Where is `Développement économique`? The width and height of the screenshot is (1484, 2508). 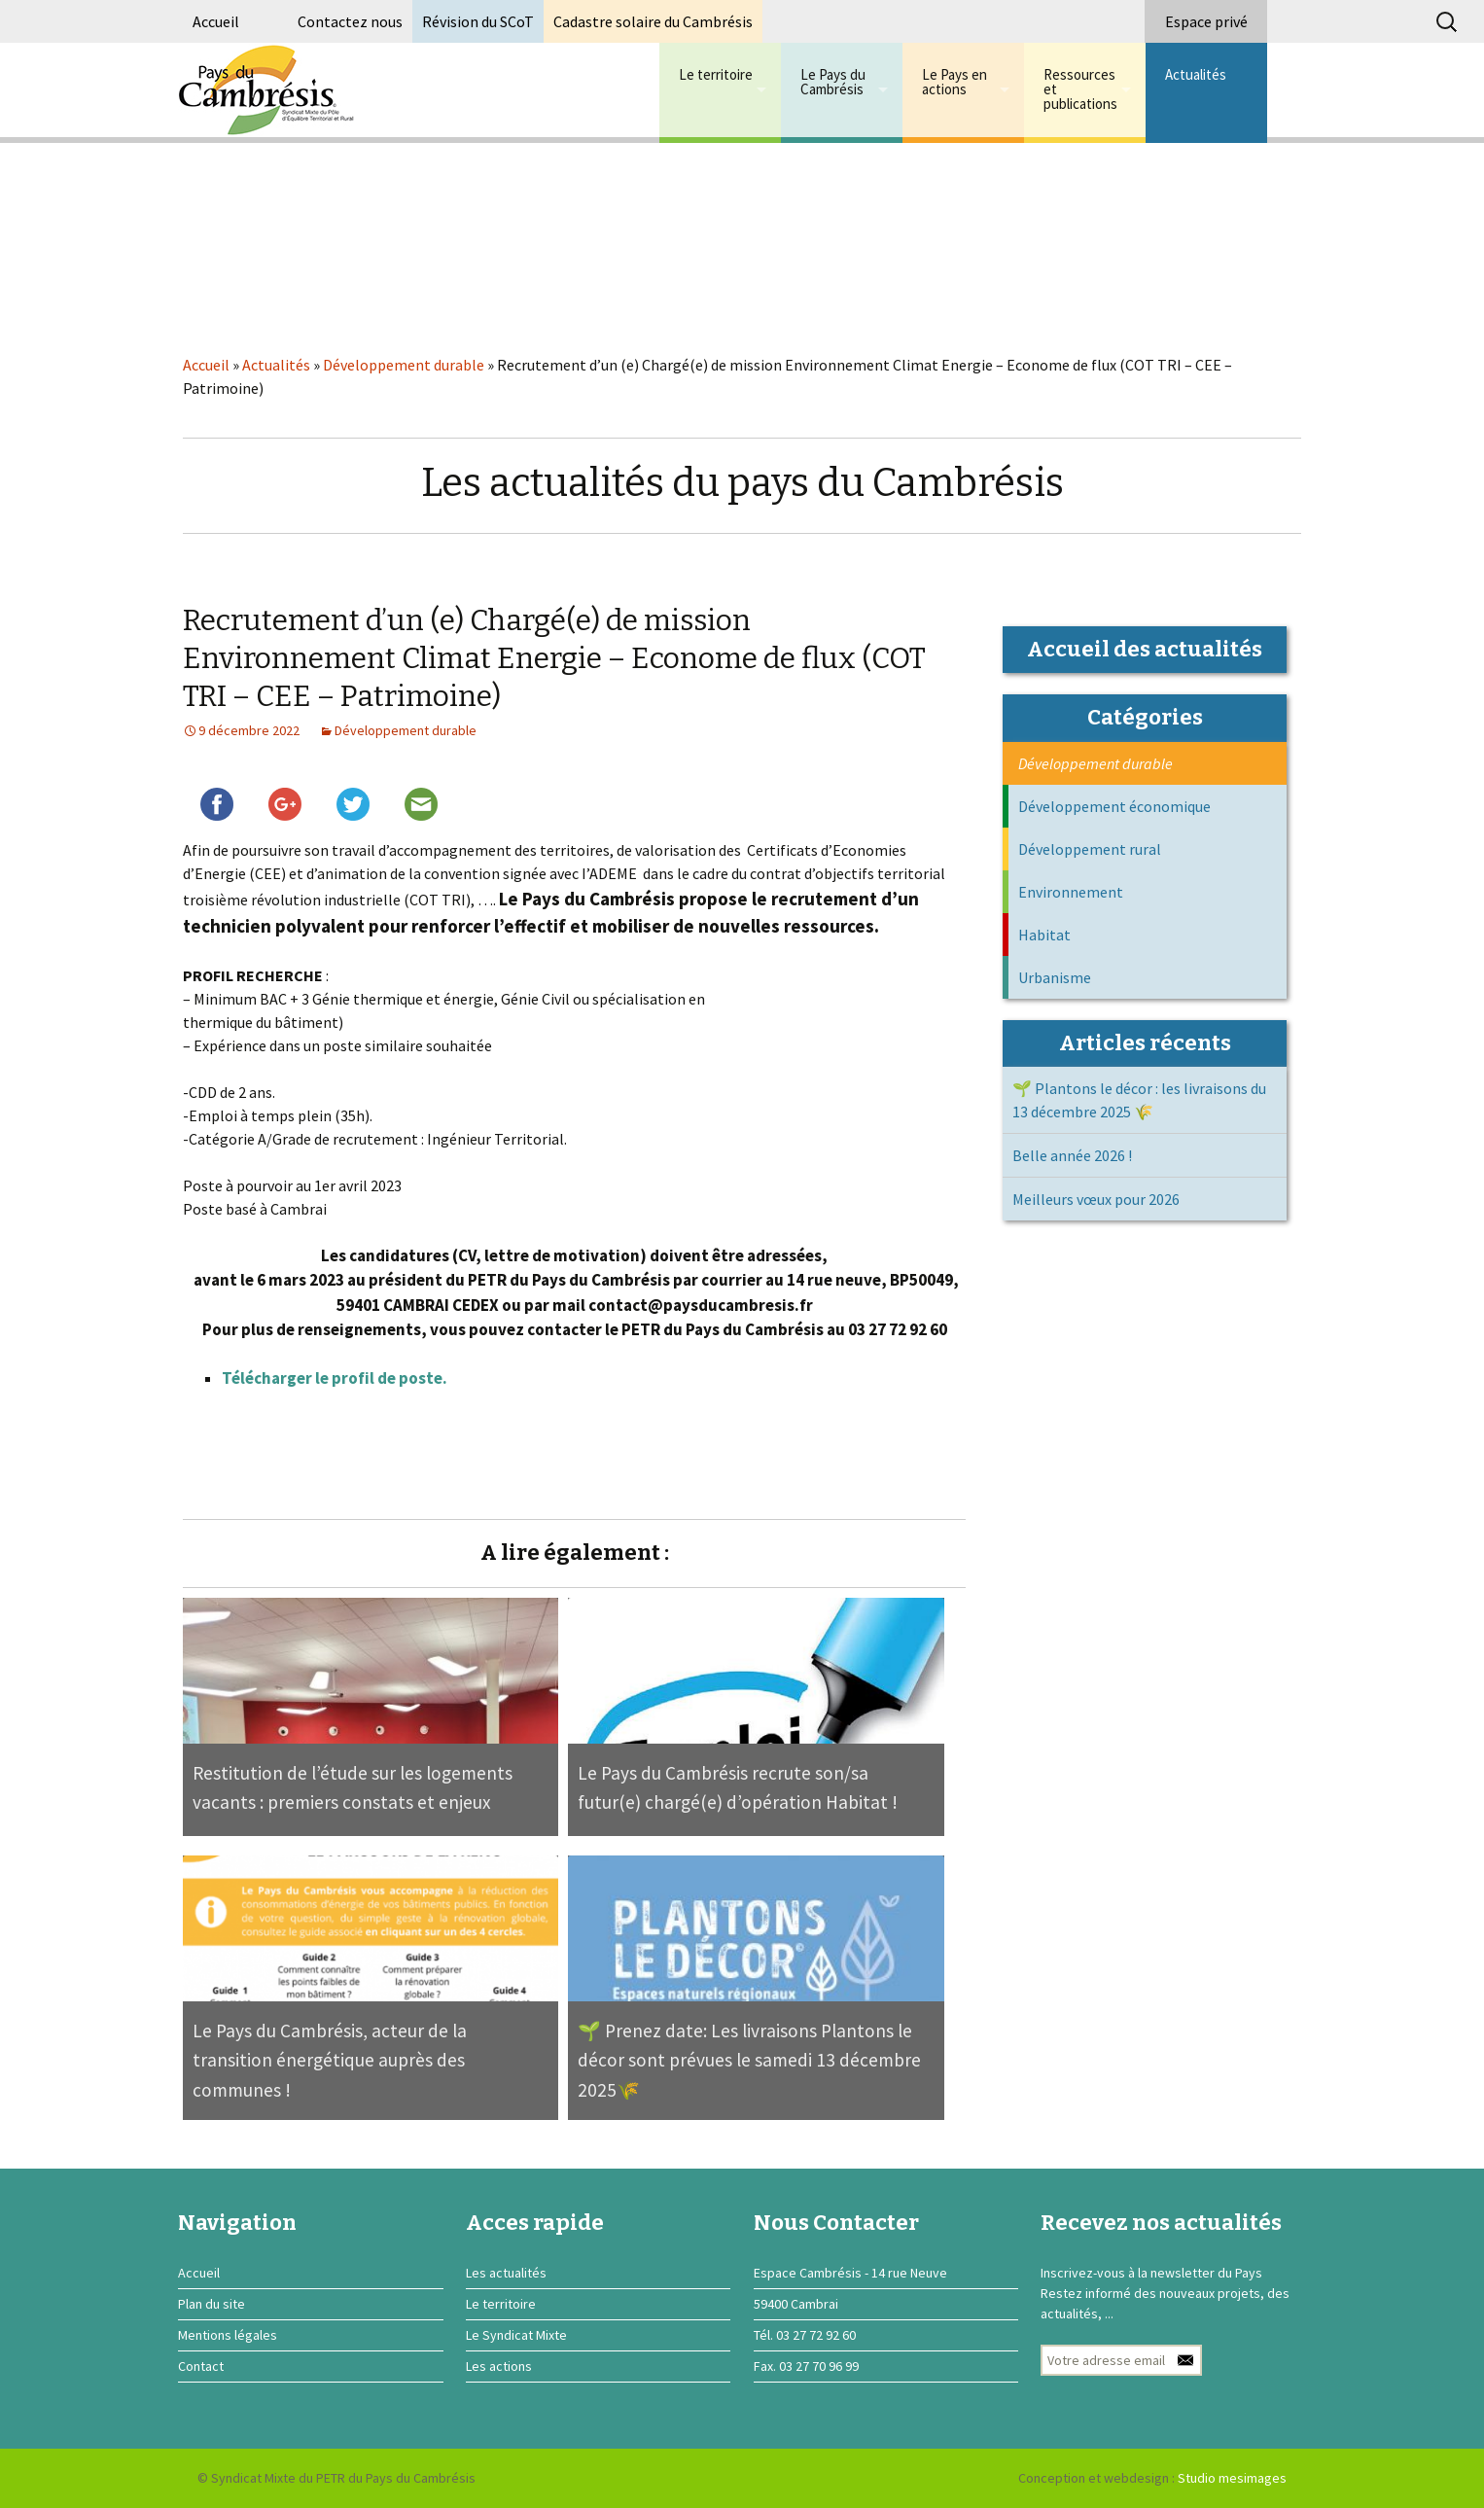 Développement économique is located at coordinates (1114, 806).